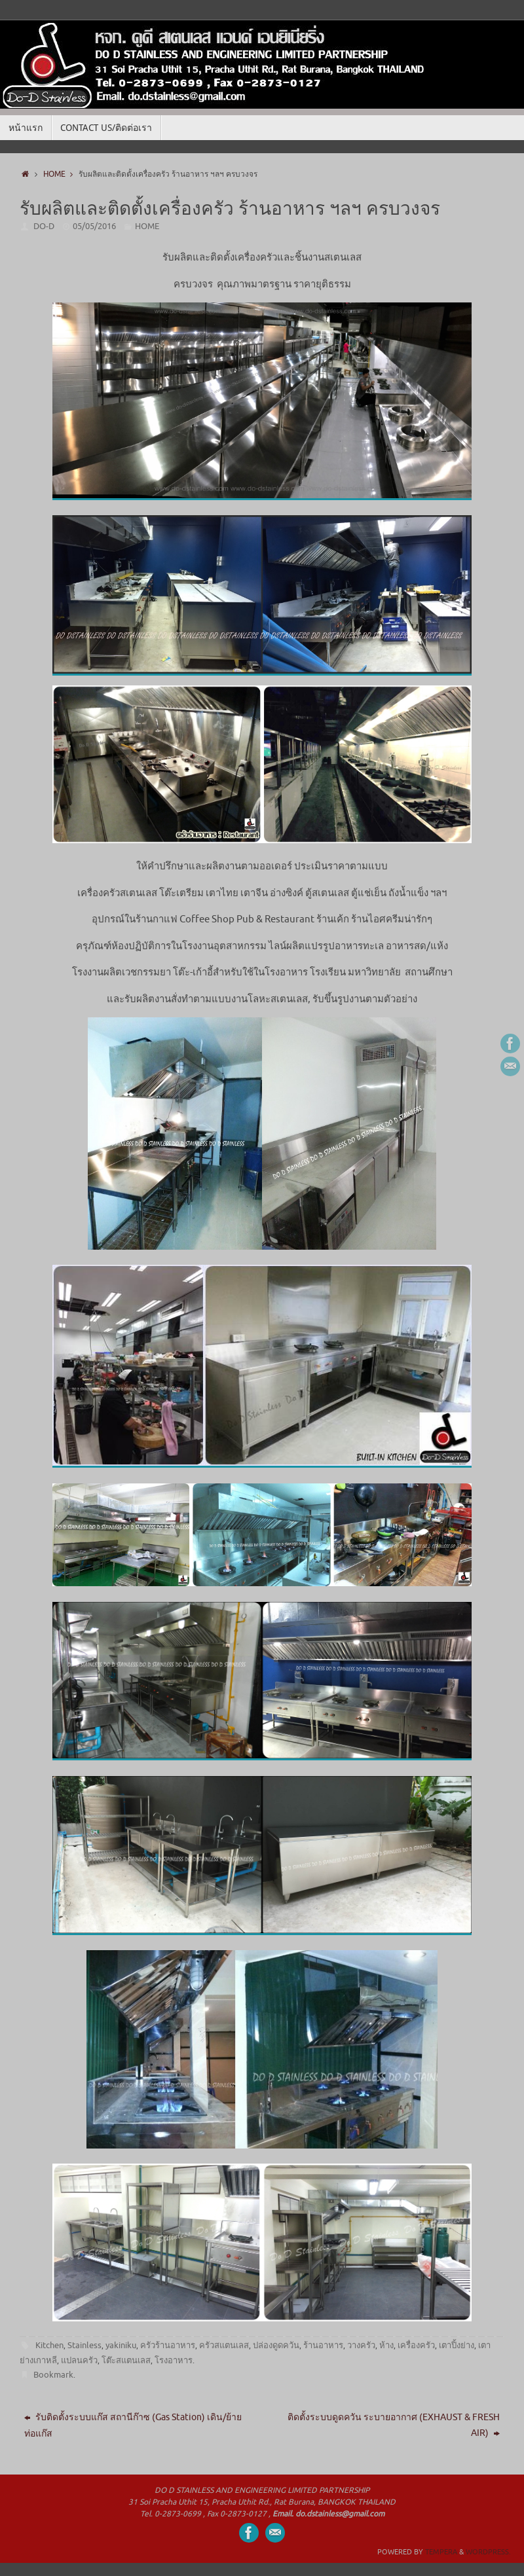  What do you see at coordinates (386, 2345) in the screenshot?
I see `ห้าง` at bounding box center [386, 2345].